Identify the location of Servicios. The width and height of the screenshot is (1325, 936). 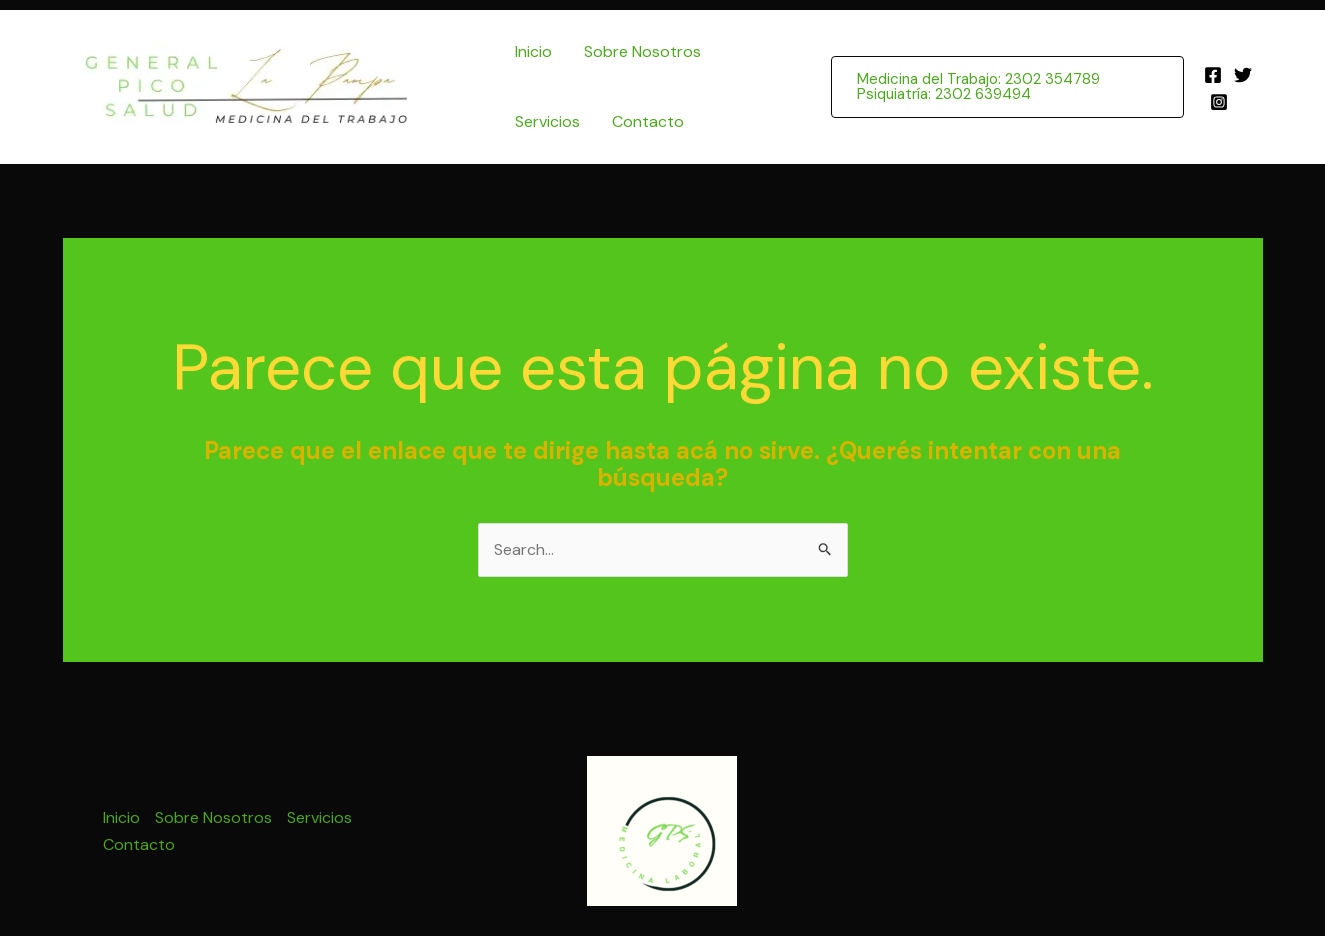
(547, 121).